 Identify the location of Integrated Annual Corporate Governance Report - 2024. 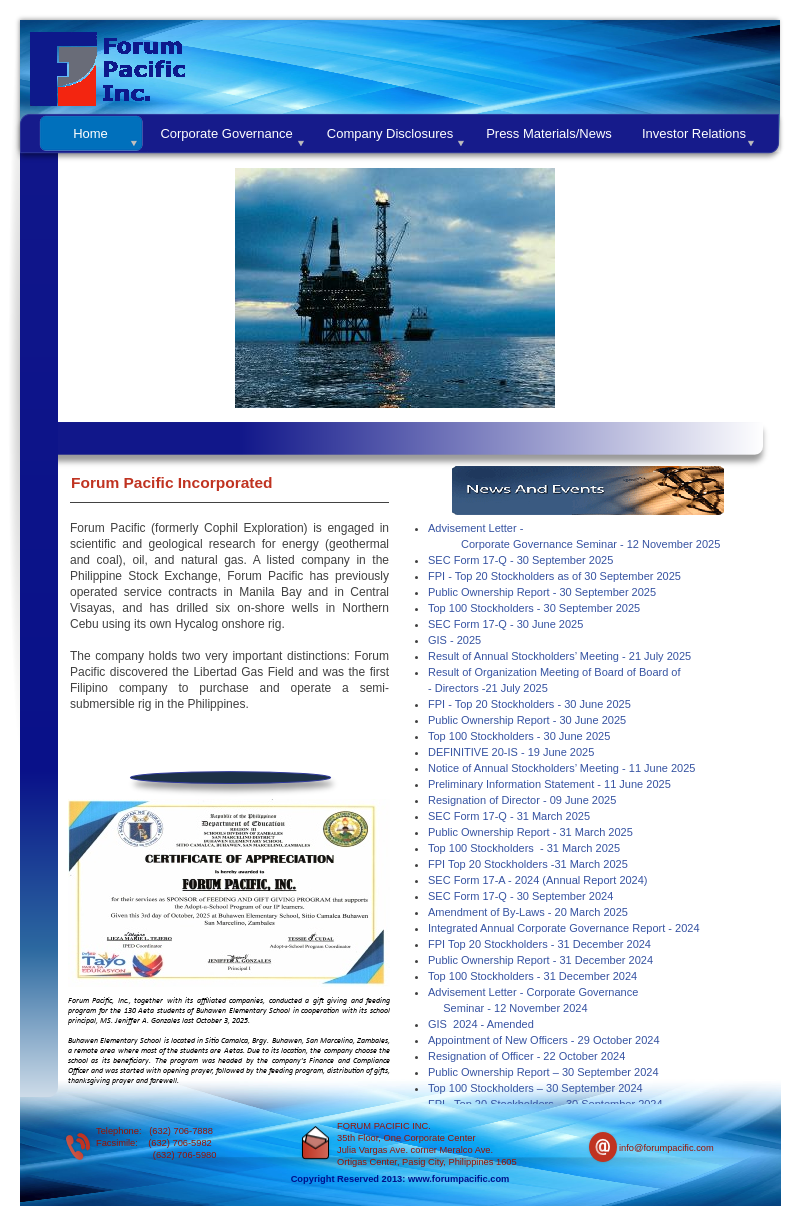
(564, 928).